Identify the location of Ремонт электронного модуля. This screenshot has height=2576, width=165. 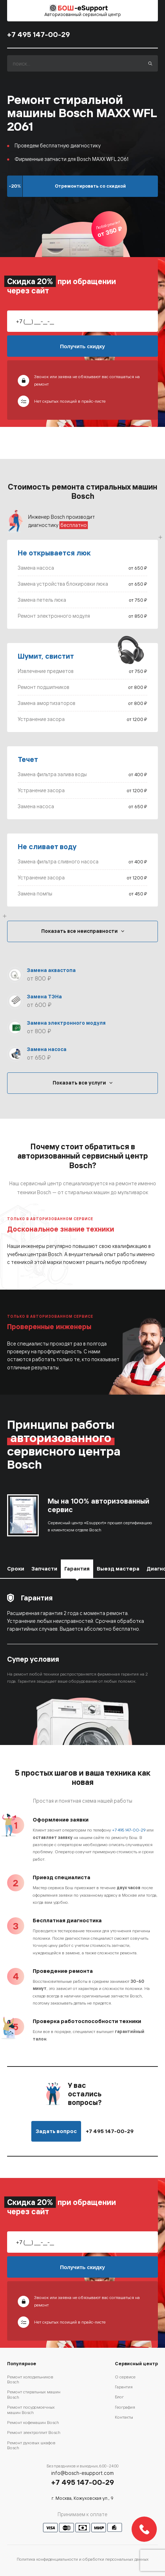
(54, 615).